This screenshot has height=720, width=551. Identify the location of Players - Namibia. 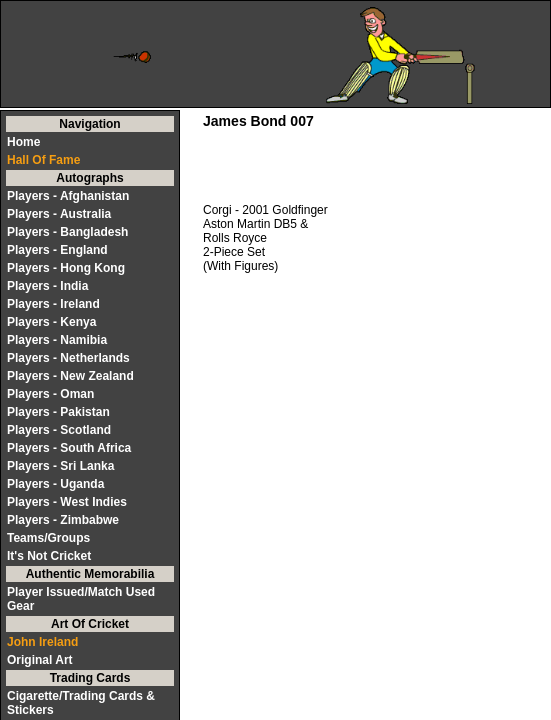
(57, 340).